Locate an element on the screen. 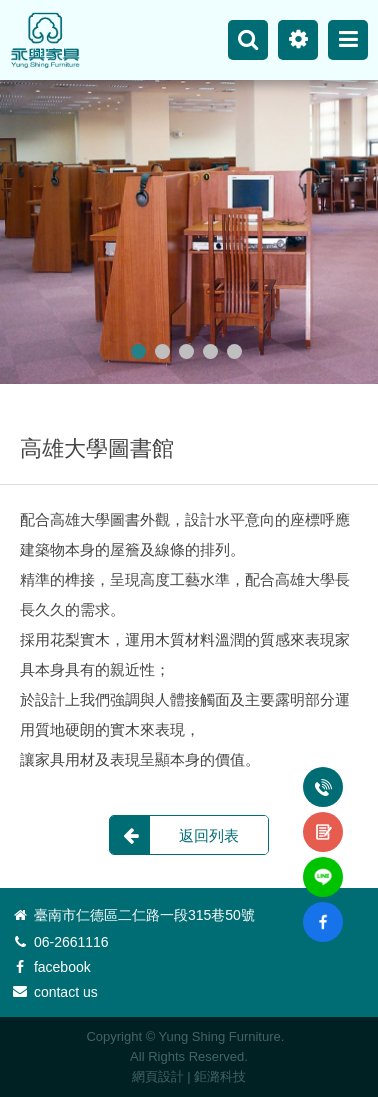  電話 is located at coordinates (323, 776).